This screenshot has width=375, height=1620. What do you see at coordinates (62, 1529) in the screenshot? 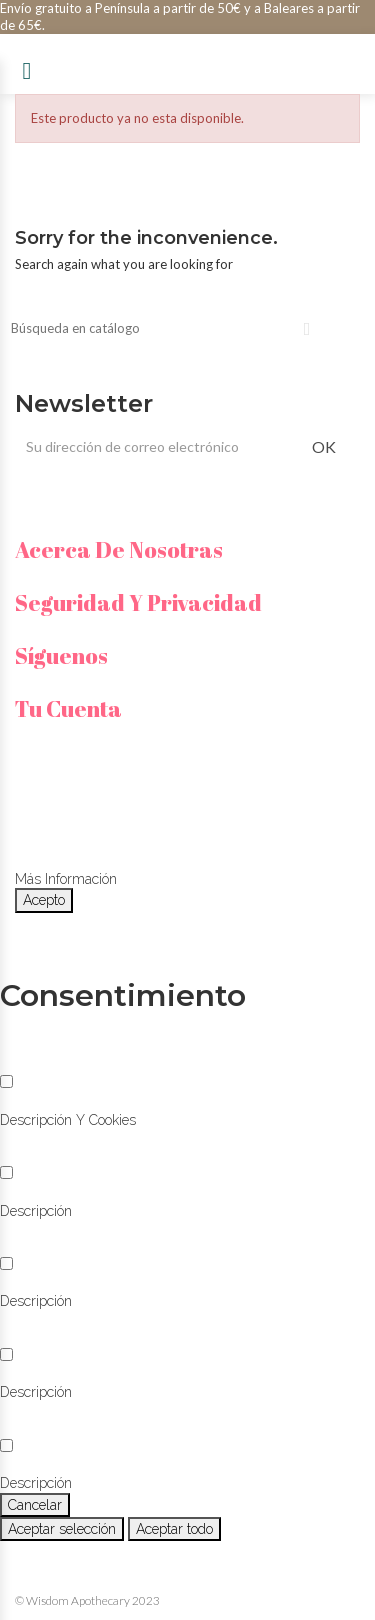
I see `Aceptar selección` at bounding box center [62, 1529].